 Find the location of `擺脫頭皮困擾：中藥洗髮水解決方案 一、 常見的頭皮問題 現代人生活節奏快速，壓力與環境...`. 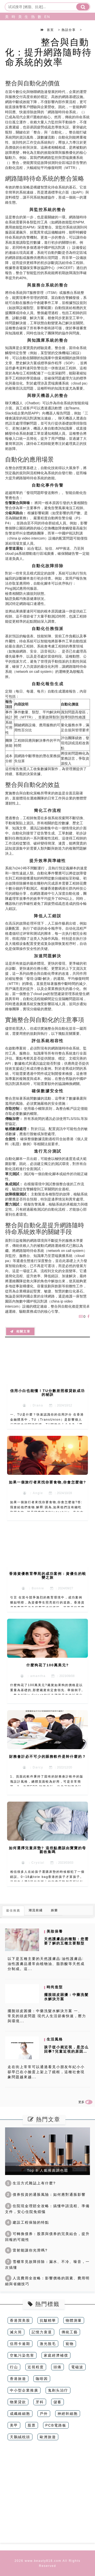

擺脫頭皮困擾：中藥洗髮水解決方案 一、 常見的頭皮問題 現代人生活節奏快速，壓力與環境... is located at coordinates (47, 2016).